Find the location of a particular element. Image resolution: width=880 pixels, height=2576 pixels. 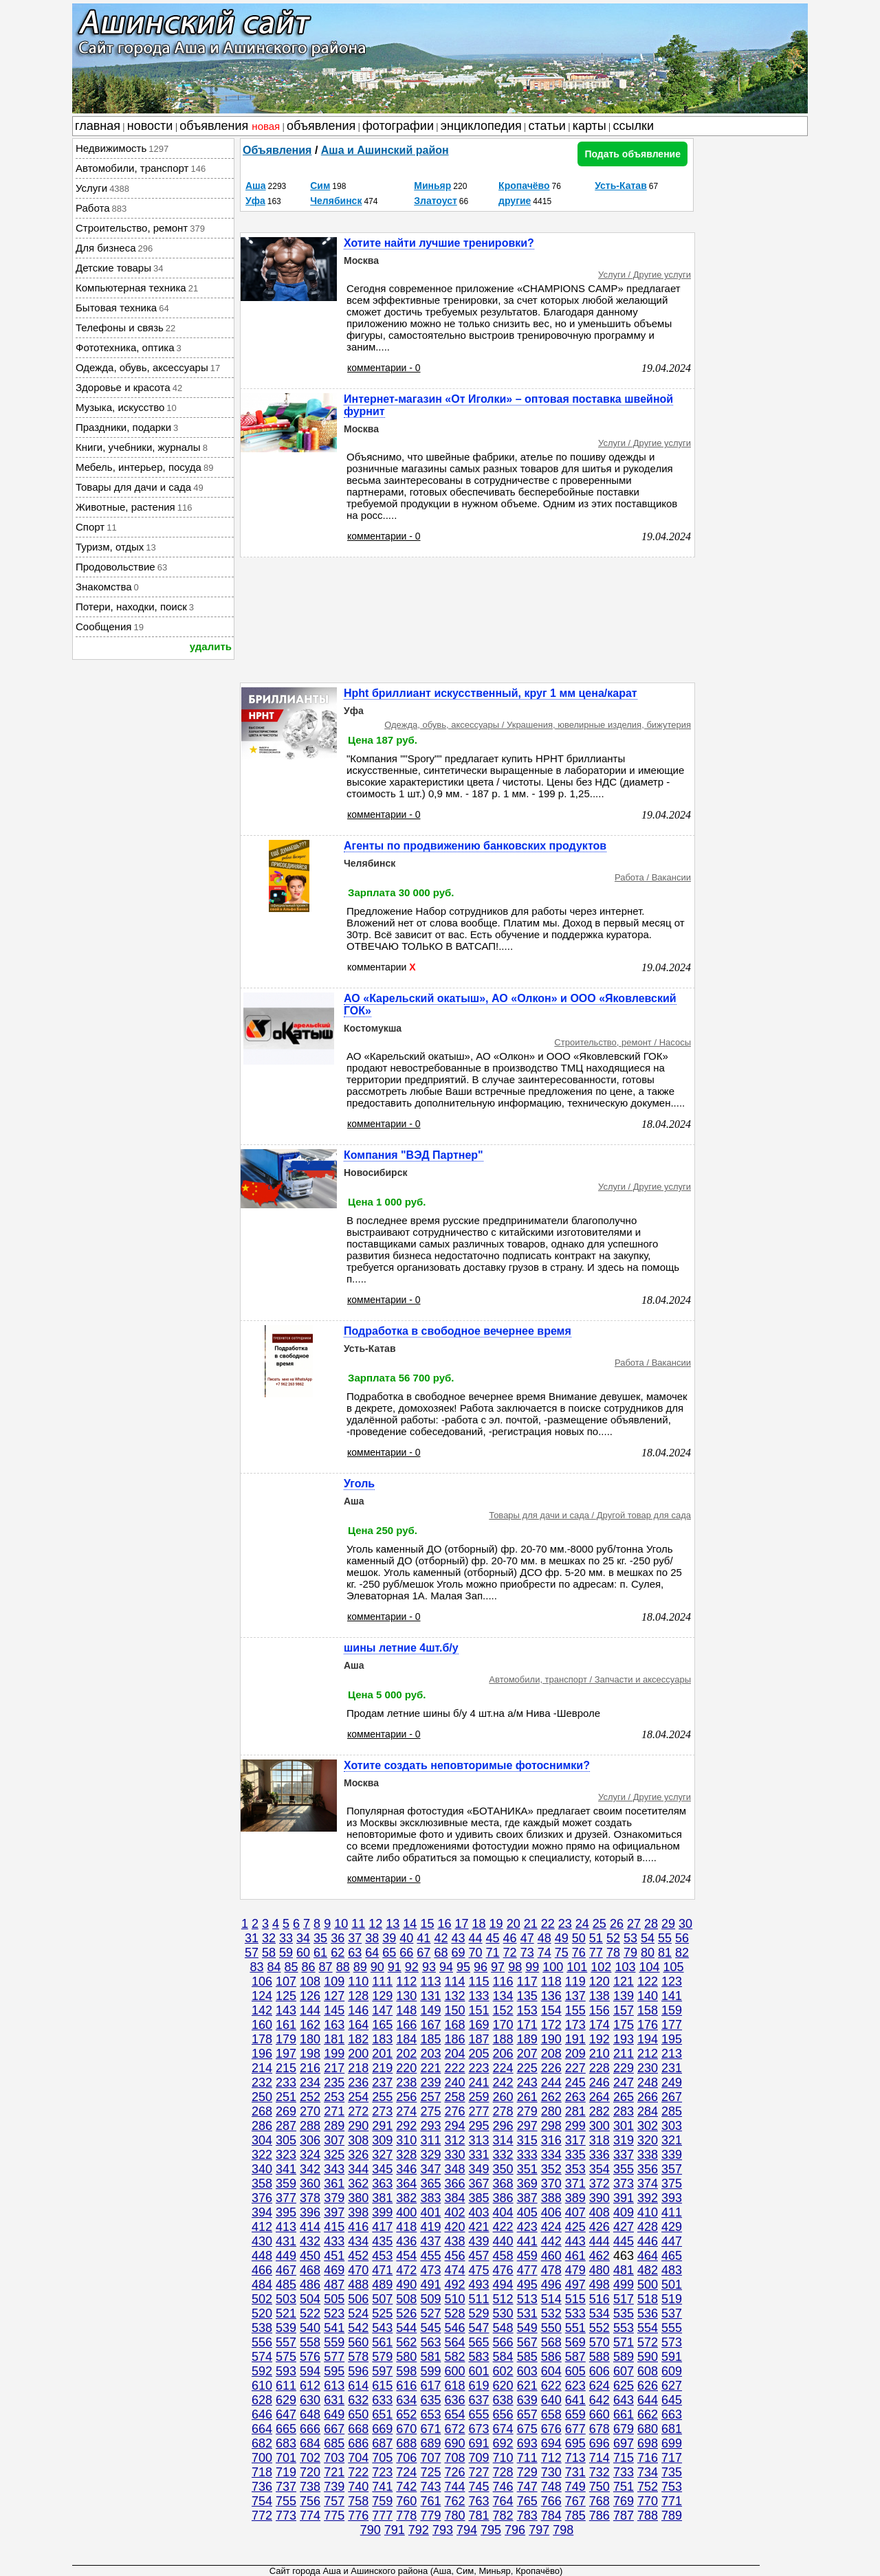

595 is located at coordinates (334, 2371).